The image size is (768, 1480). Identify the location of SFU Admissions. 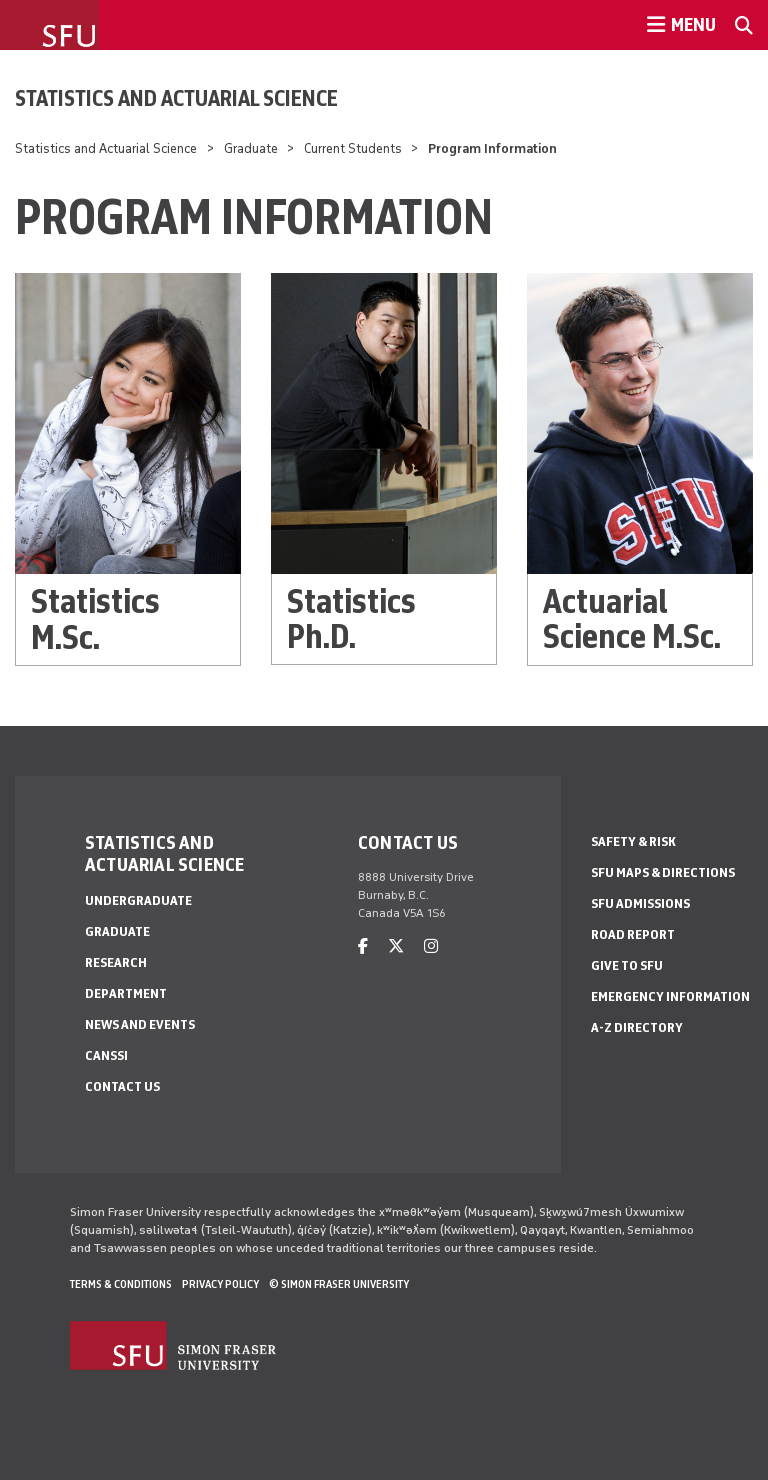
(640, 903).